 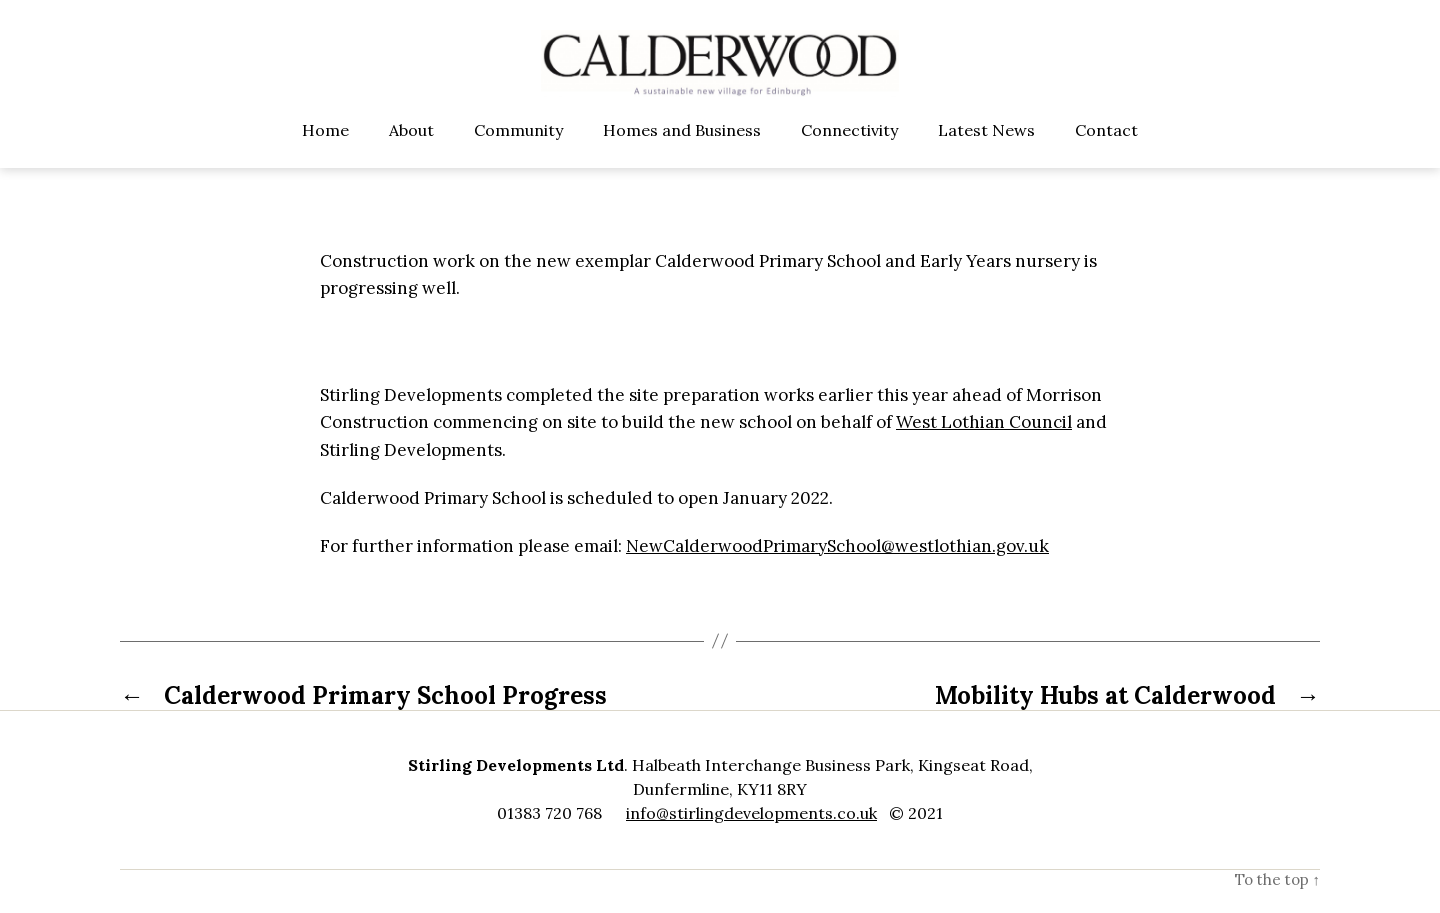 I want to click on About, so click(x=411, y=153).